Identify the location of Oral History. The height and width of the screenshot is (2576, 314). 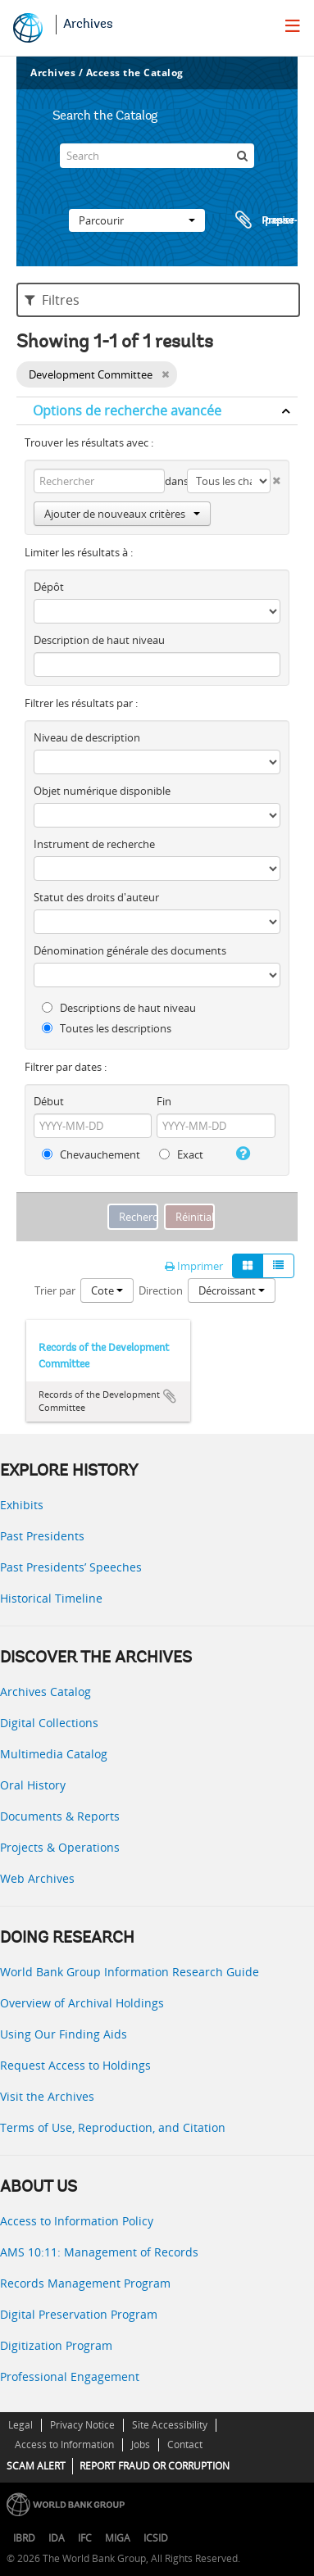
(33, 1785).